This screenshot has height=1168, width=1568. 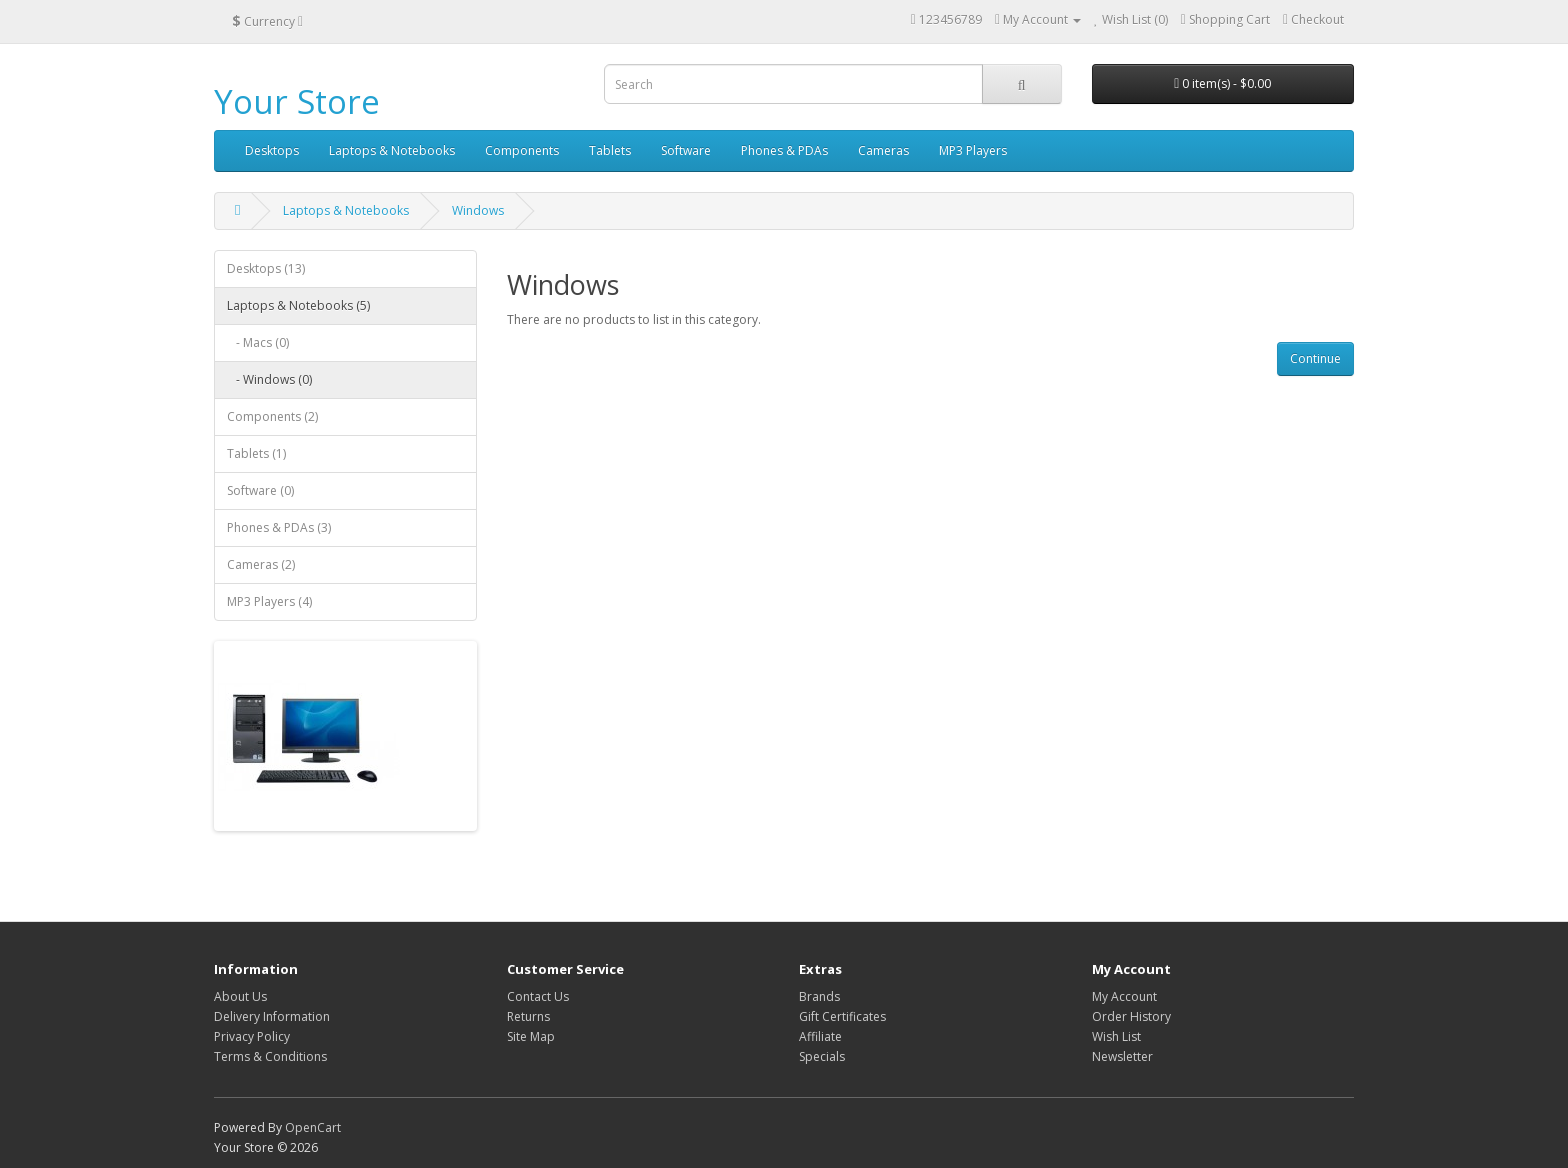 What do you see at coordinates (1131, 1016) in the screenshot?
I see `Order History` at bounding box center [1131, 1016].